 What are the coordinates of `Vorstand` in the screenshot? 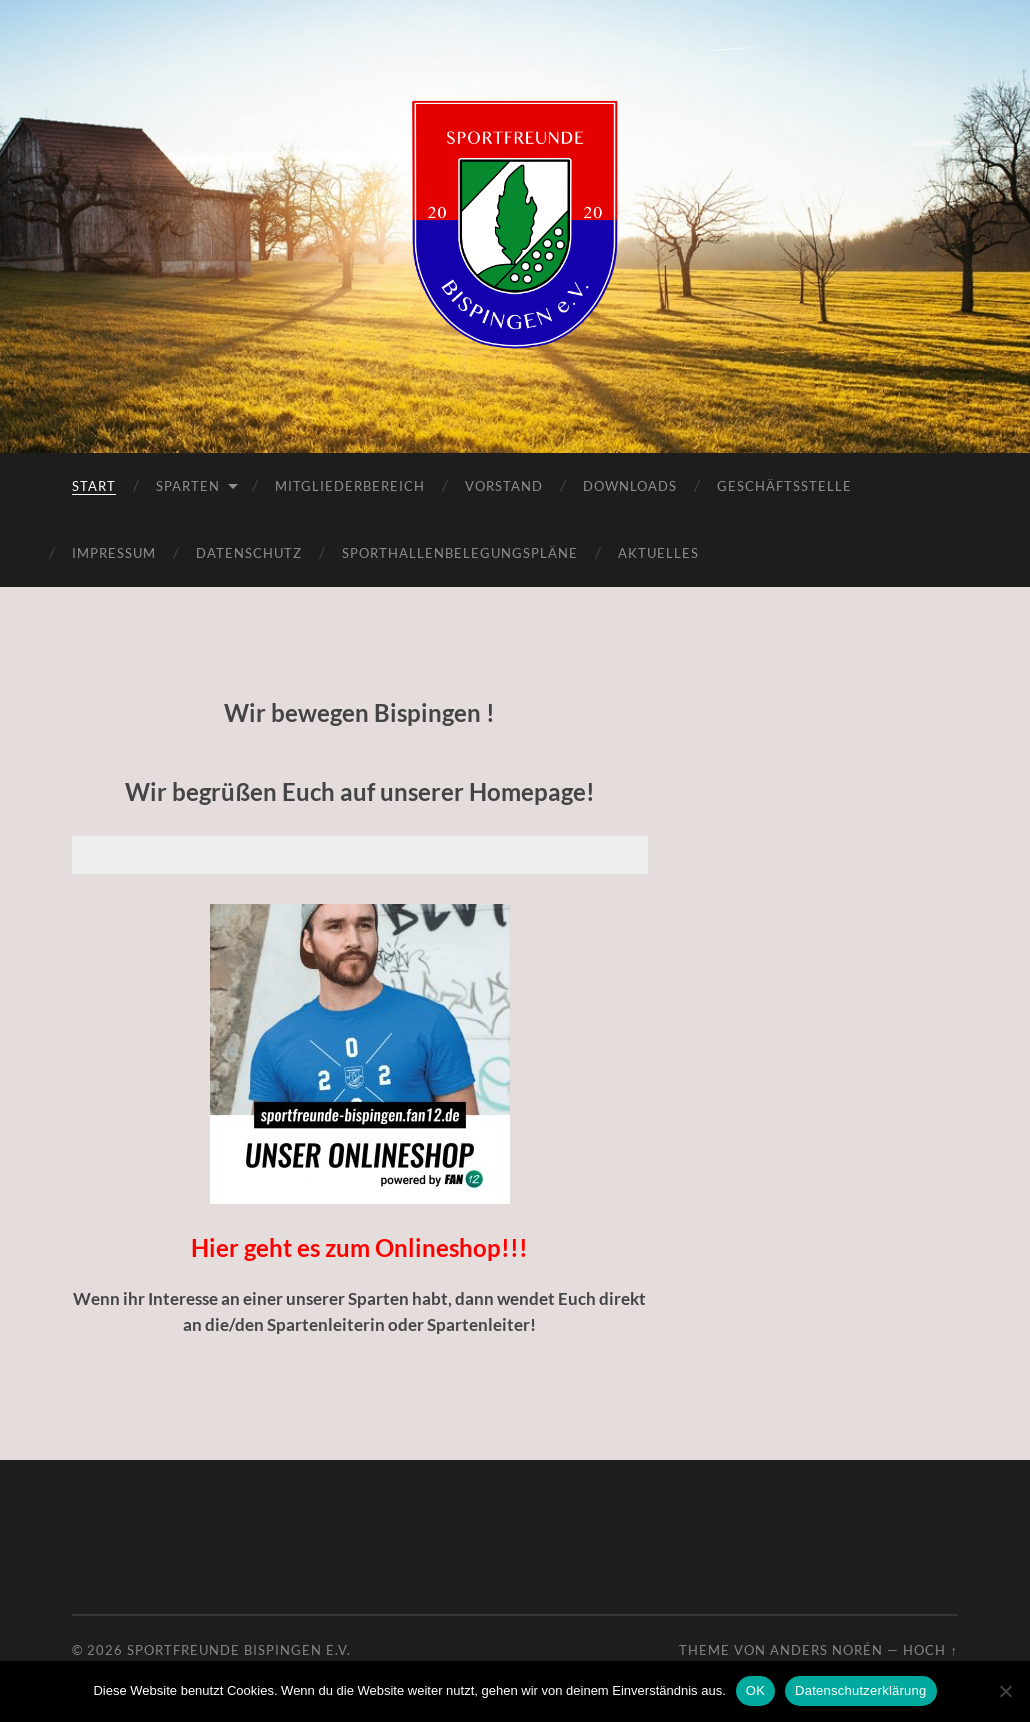 It's located at (504, 486).